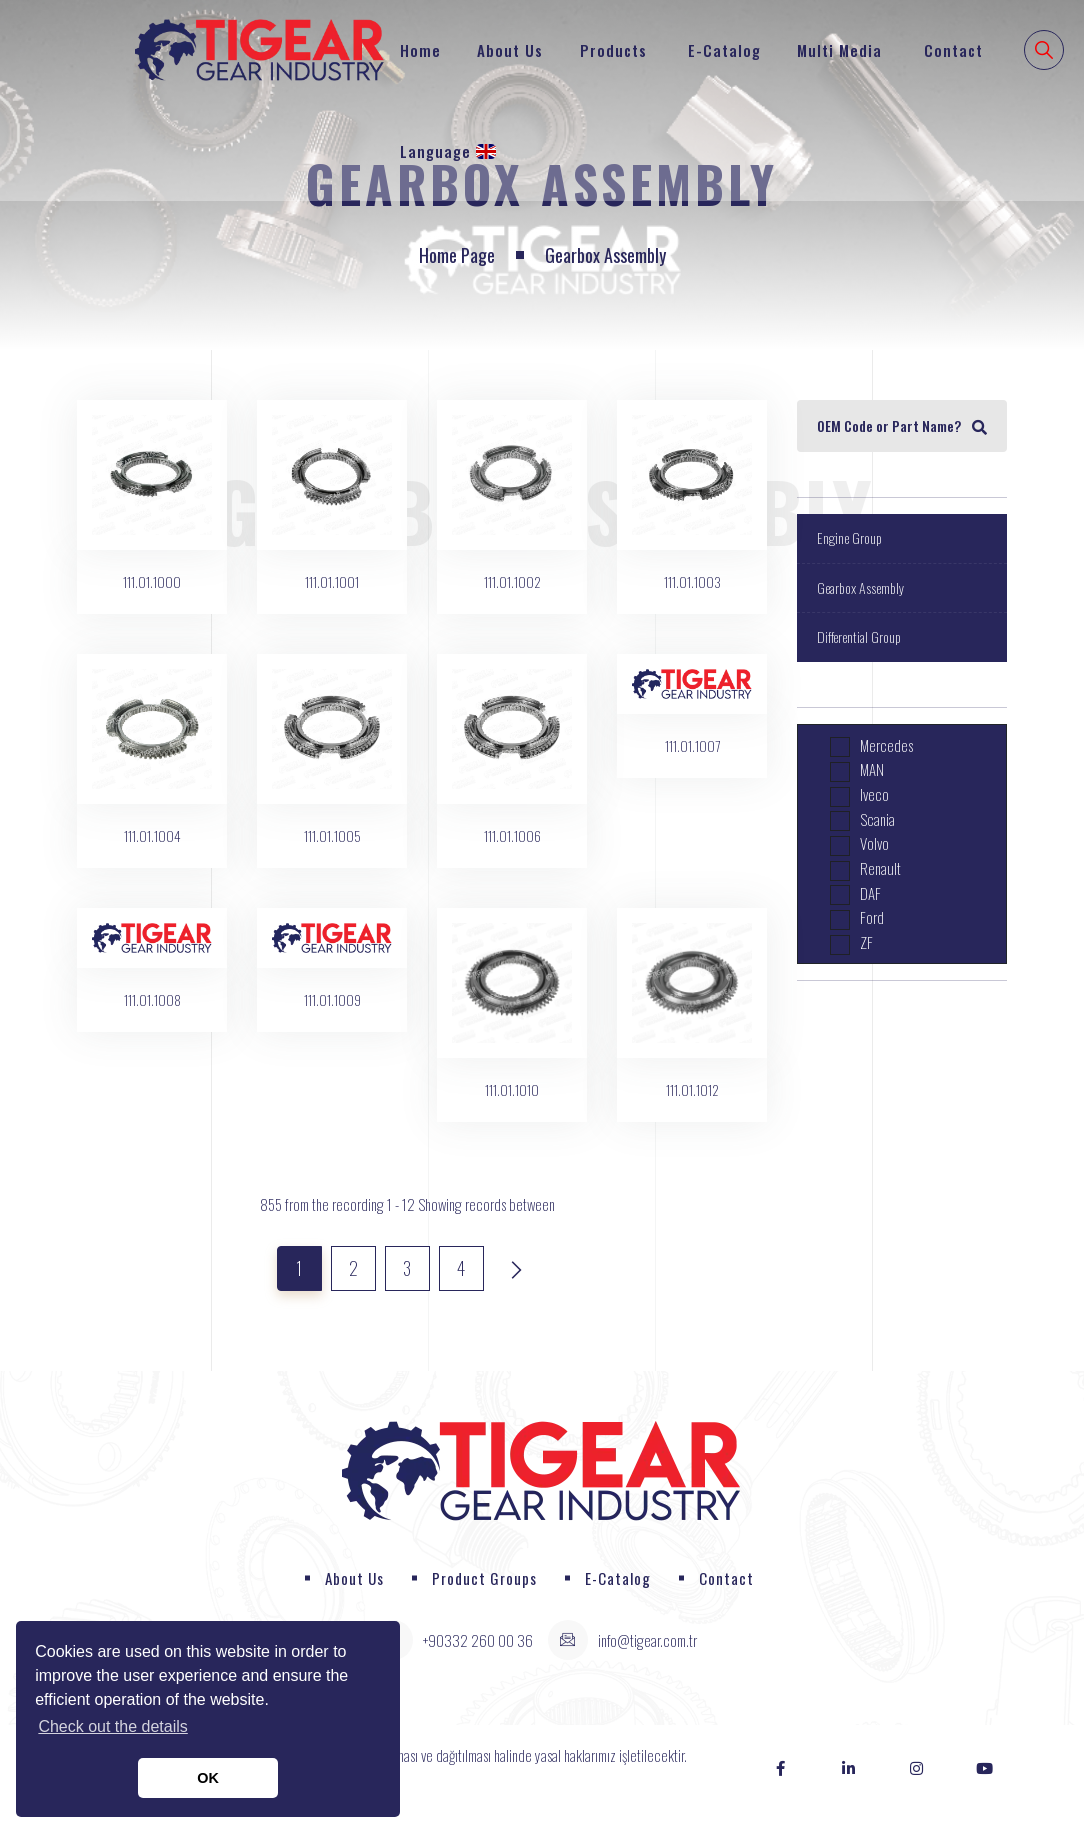 The image size is (1084, 1833). What do you see at coordinates (420, 50) in the screenshot?
I see `Home` at bounding box center [420, 50].